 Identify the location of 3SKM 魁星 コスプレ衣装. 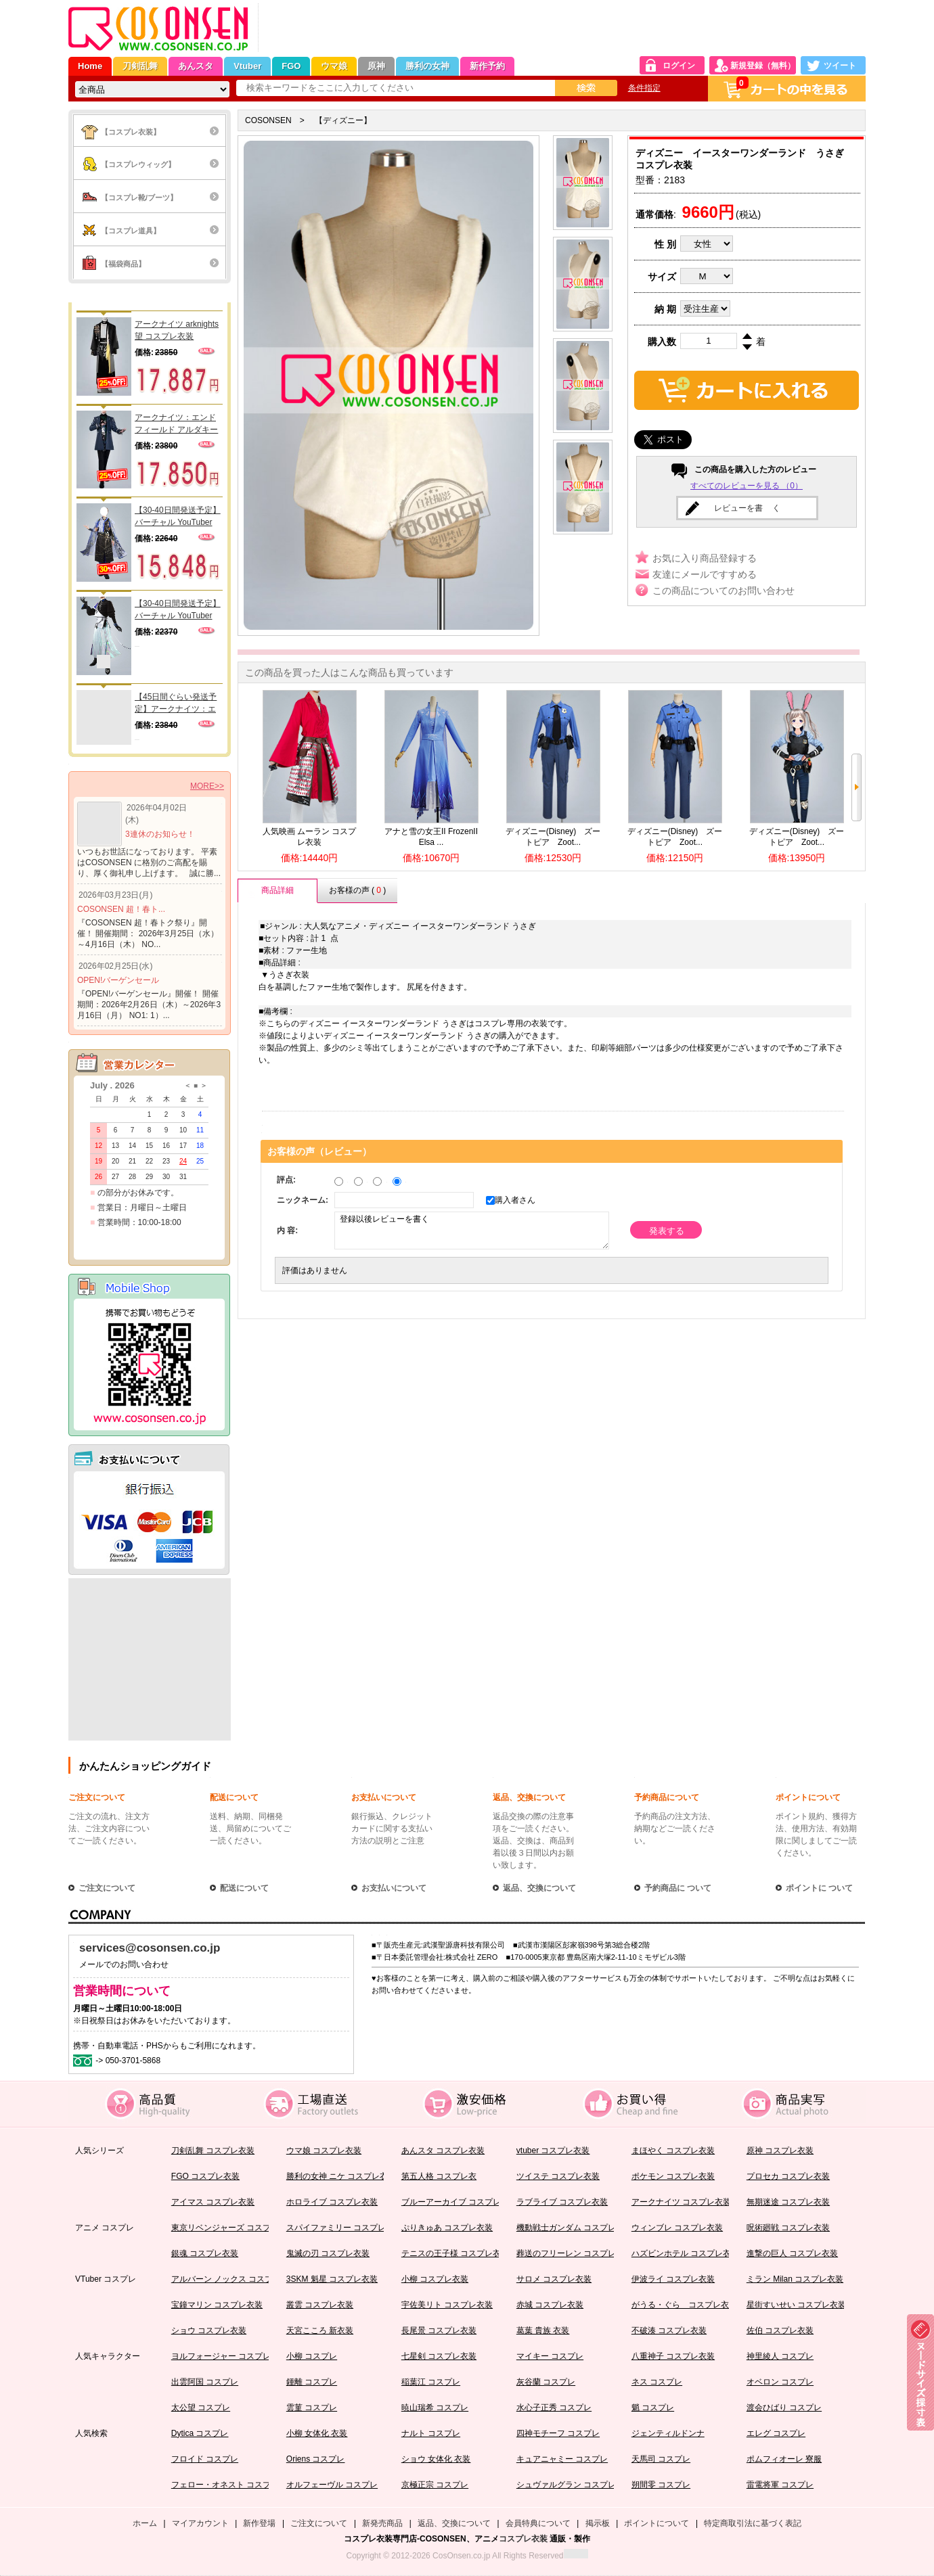
(332, 2279).